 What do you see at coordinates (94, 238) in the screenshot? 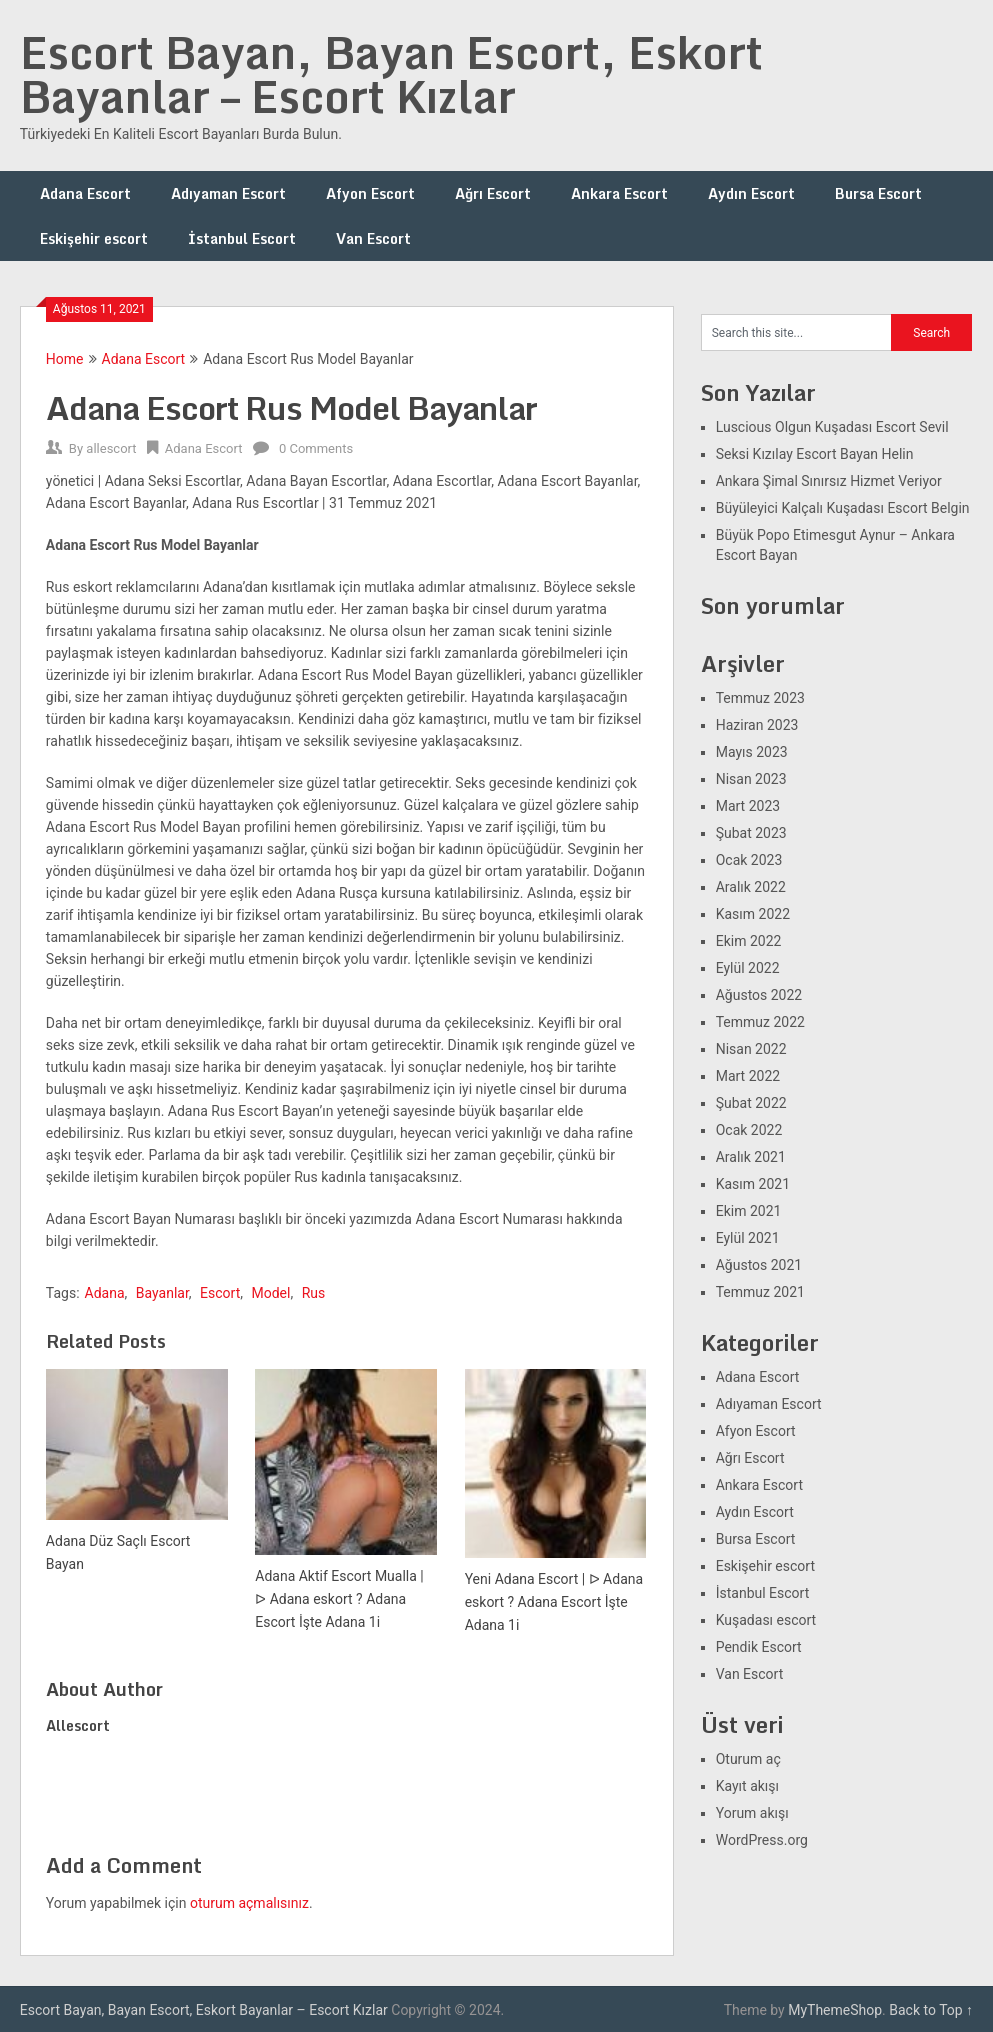
I see `Eskişehir escort` at bounding box center [94, 238].